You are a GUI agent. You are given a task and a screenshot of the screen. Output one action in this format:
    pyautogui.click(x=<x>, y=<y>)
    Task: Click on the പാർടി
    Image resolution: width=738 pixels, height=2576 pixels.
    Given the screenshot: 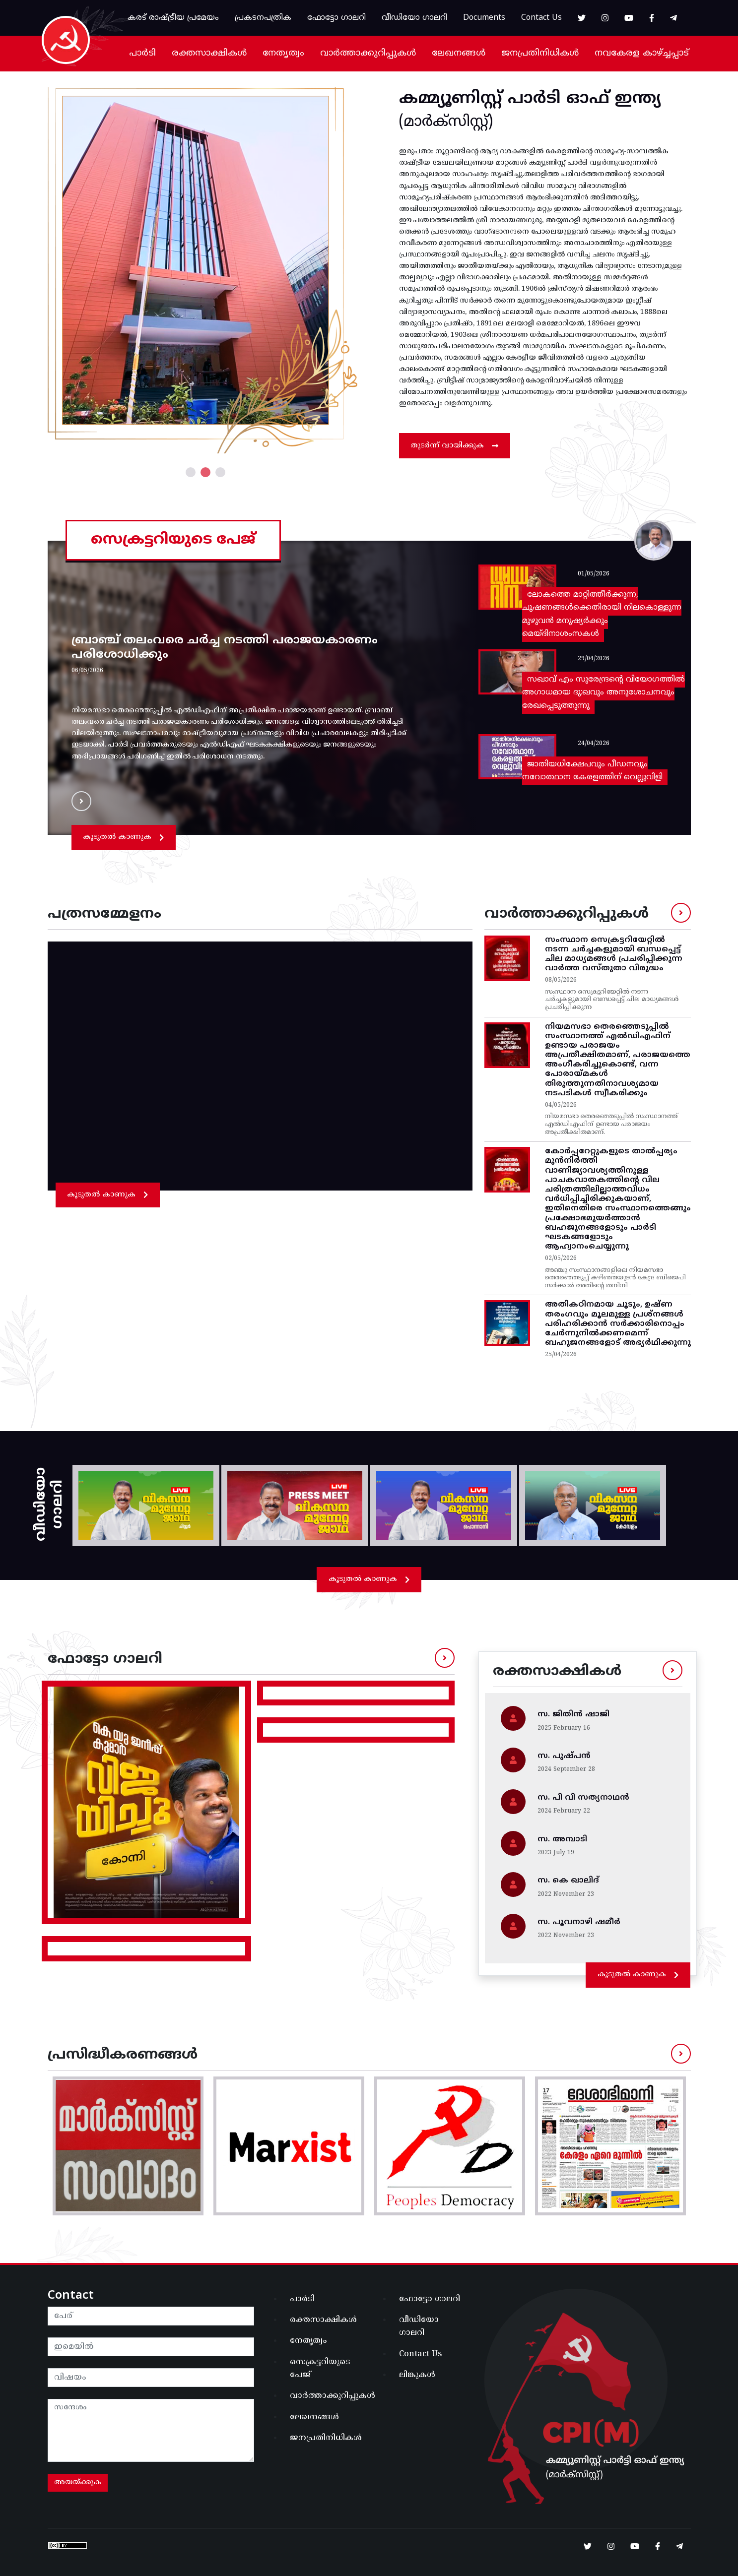 What is the action you would take?
    pyautogui.click(x=142, y=53)
    